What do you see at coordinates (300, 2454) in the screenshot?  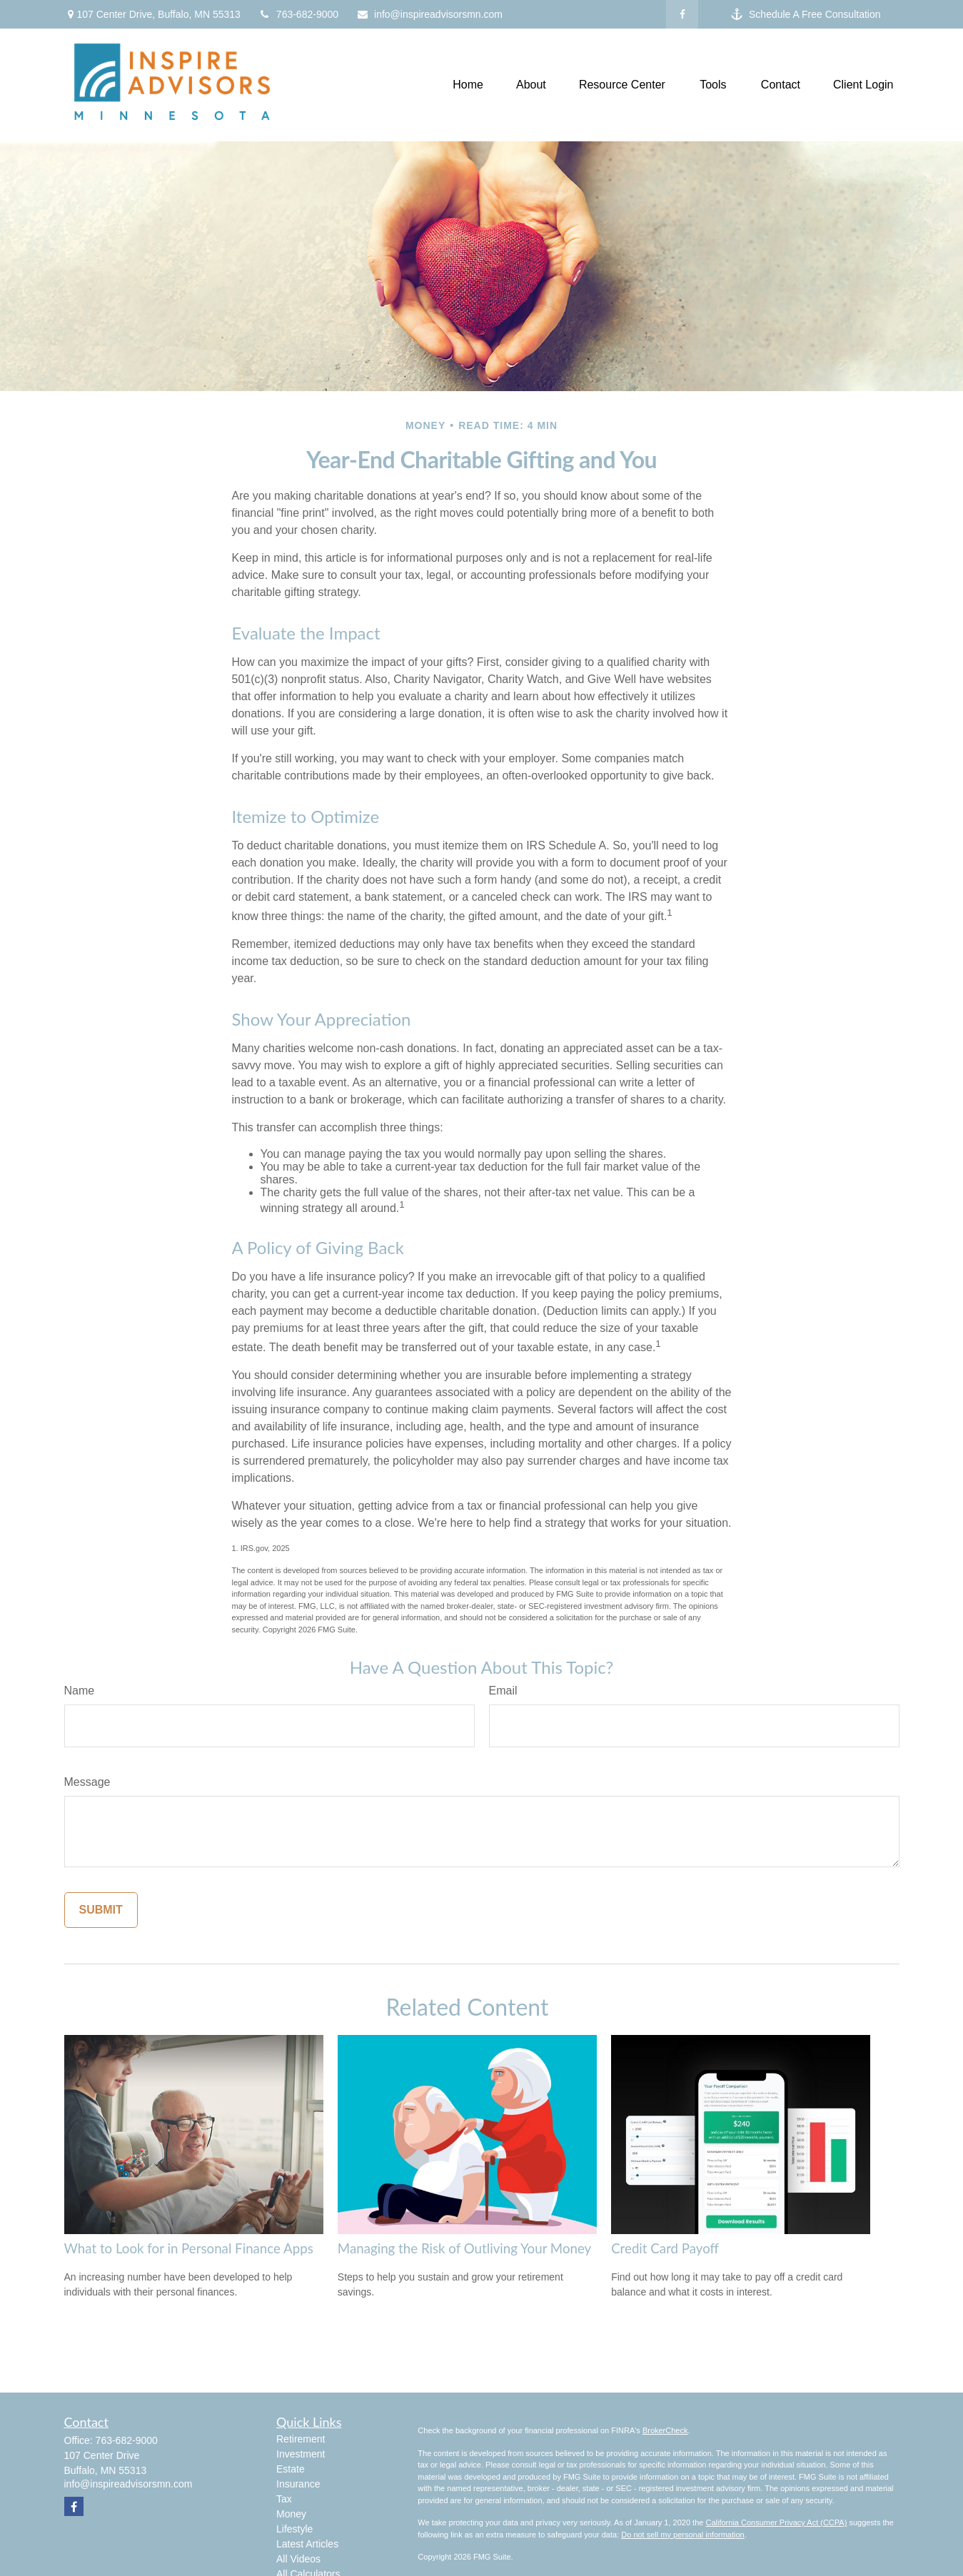 I see `Investment` at bounding box center [300, 2454].